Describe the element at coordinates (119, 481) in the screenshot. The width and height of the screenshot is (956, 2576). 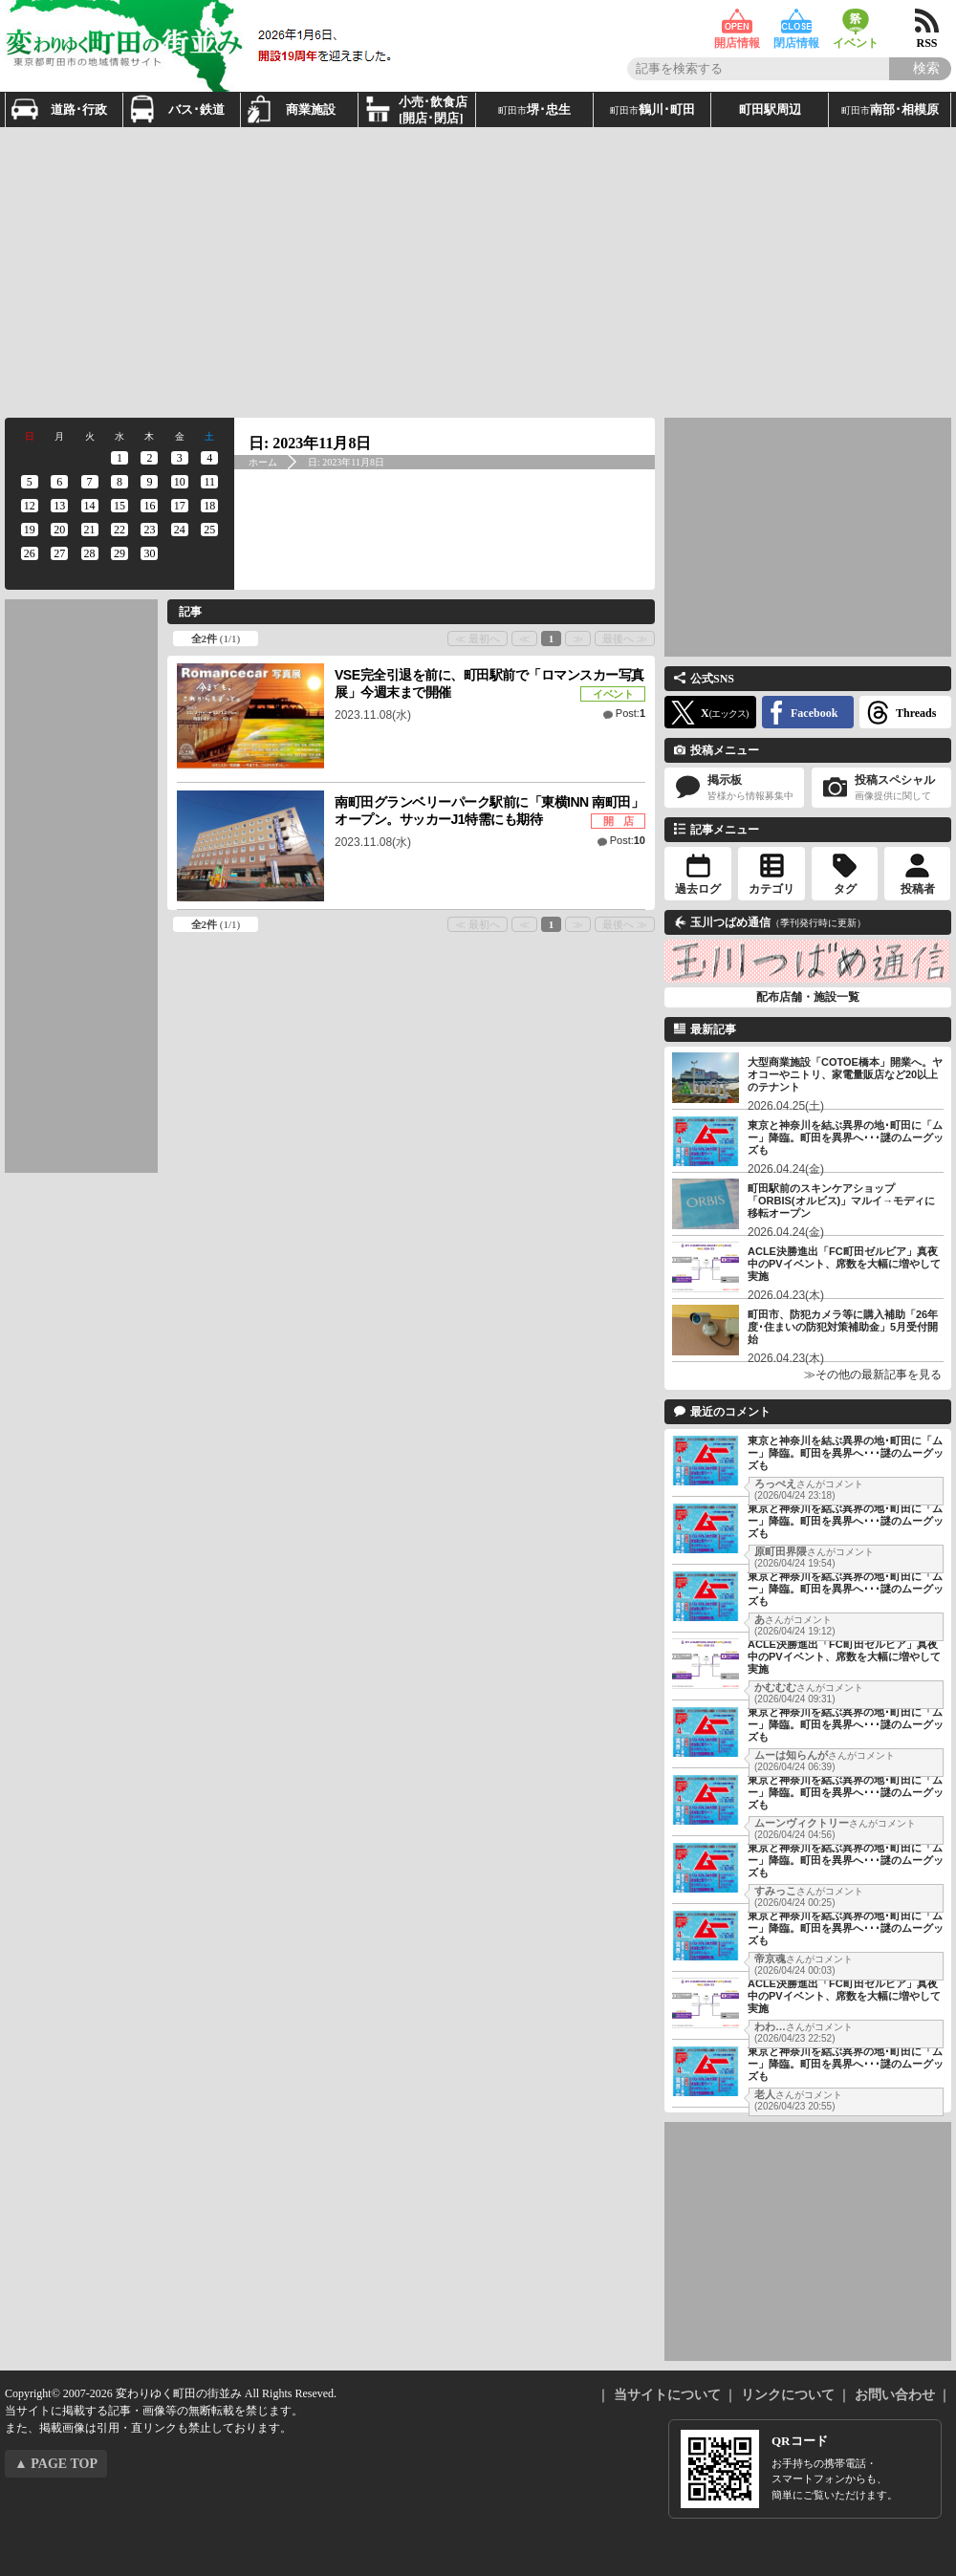
I see `[2023年11月8日 に投稿を公開]` at that location.